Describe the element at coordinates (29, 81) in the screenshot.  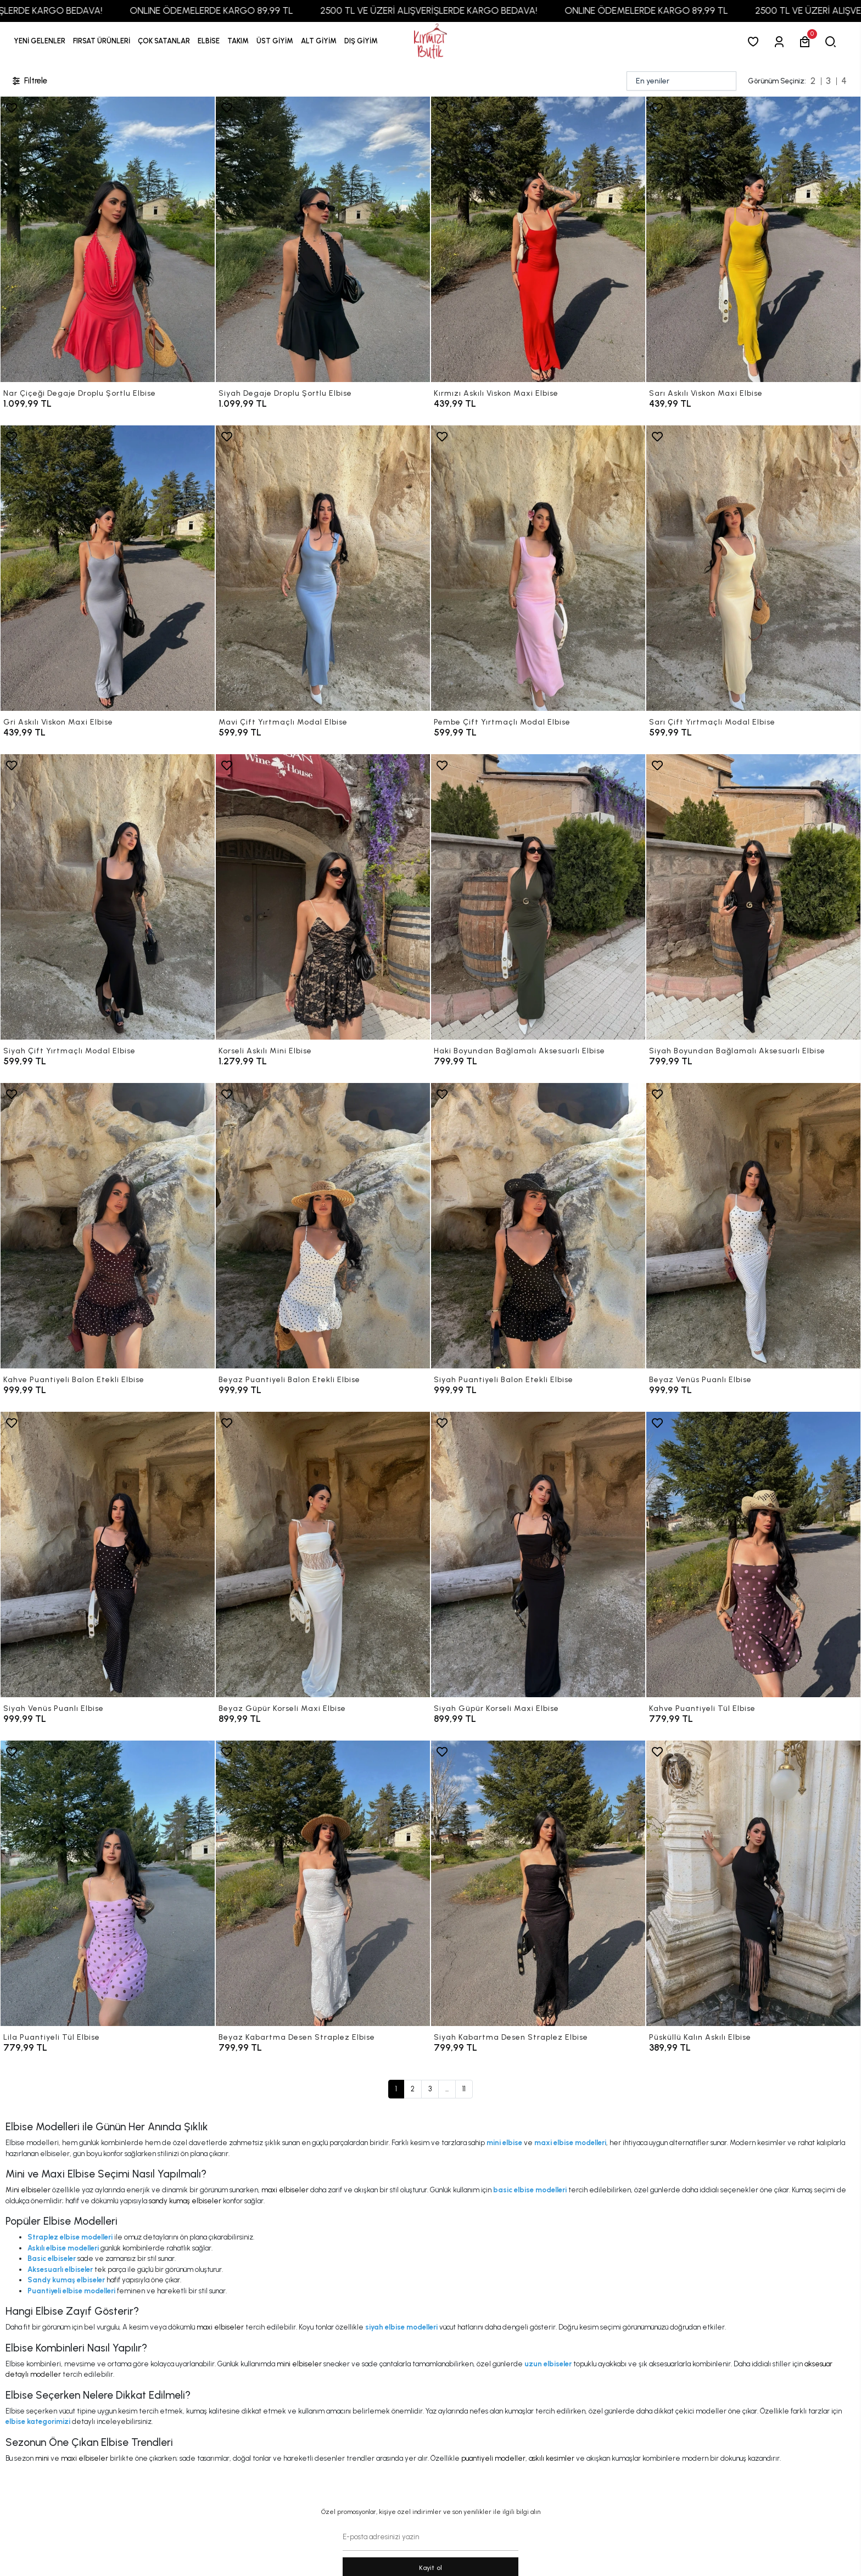
I see `Filtrele` at that location.